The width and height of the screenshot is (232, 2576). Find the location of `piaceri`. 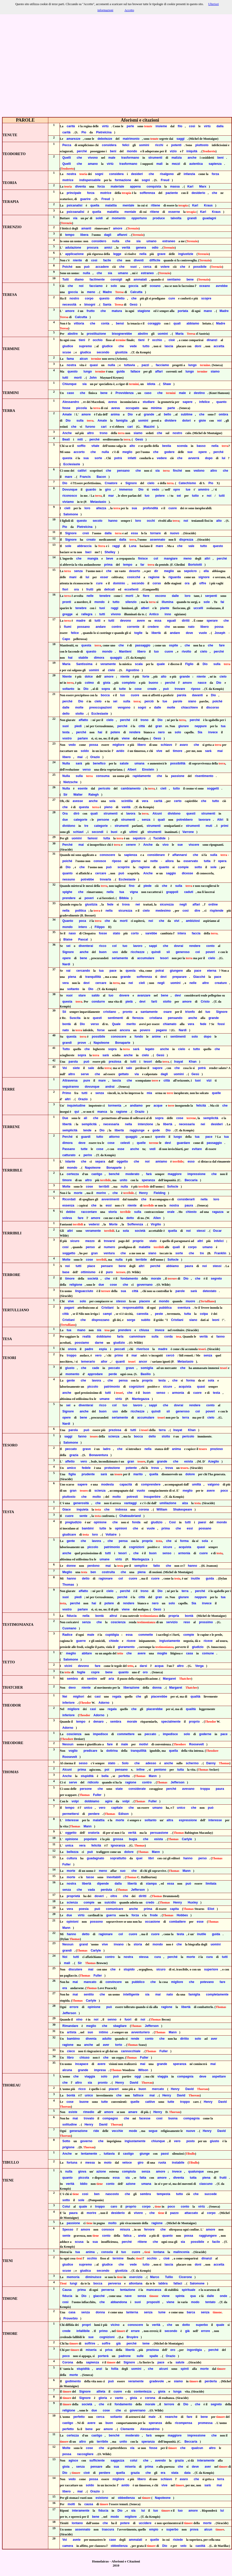

piaceri is located at coordinates (114, 2089).